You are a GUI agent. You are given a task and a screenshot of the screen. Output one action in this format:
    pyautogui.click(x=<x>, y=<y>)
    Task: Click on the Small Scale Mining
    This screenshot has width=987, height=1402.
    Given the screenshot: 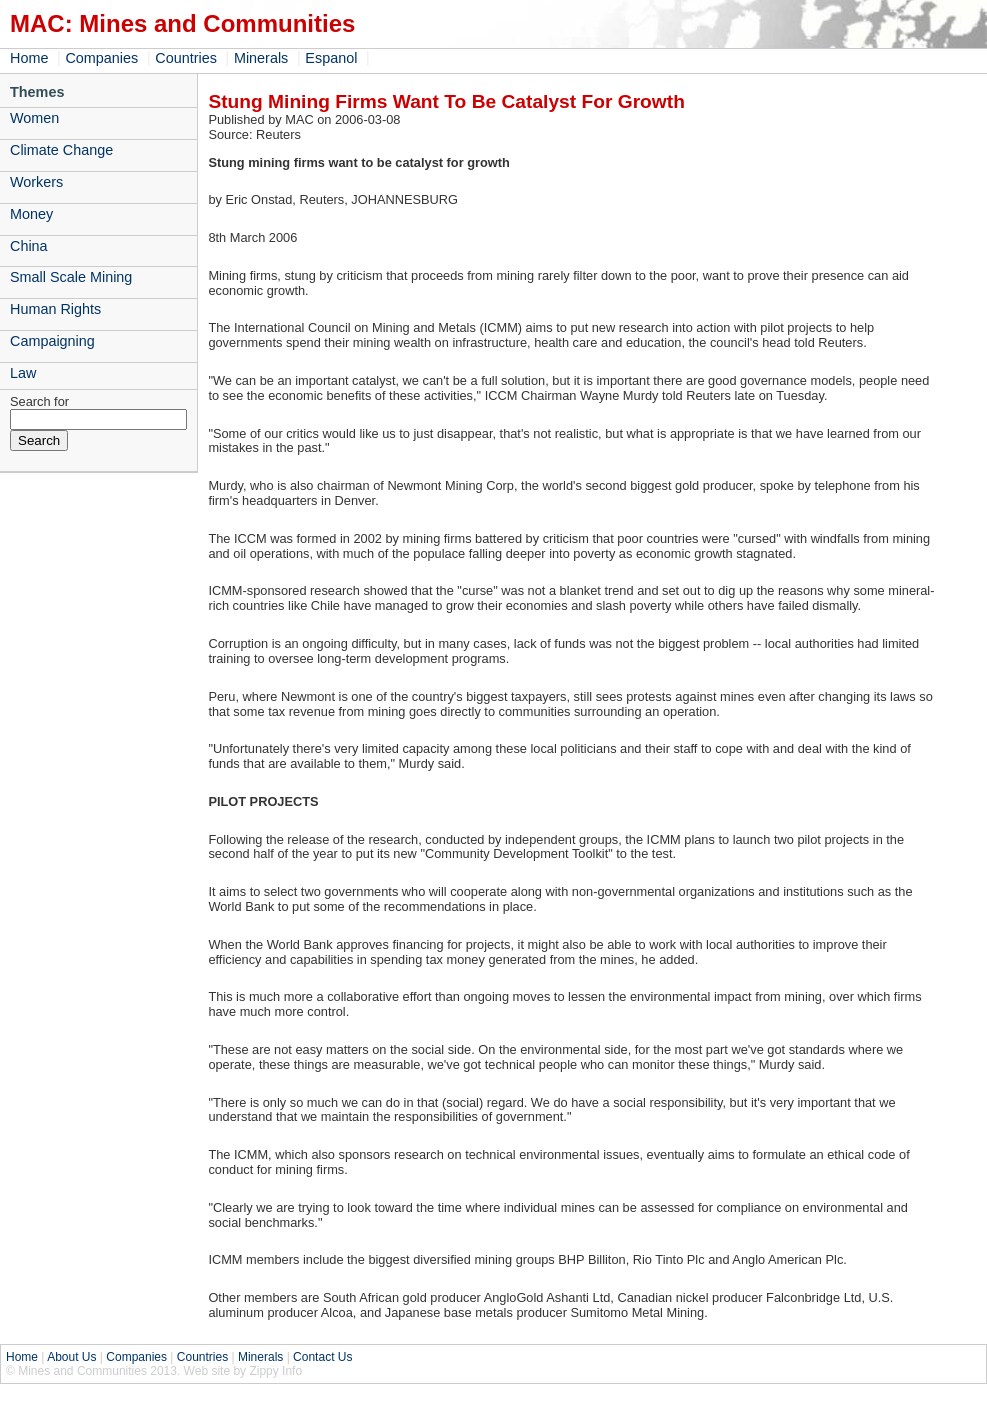 What is the action you would take?
    pyautogui.click(x=71, y=277)
    